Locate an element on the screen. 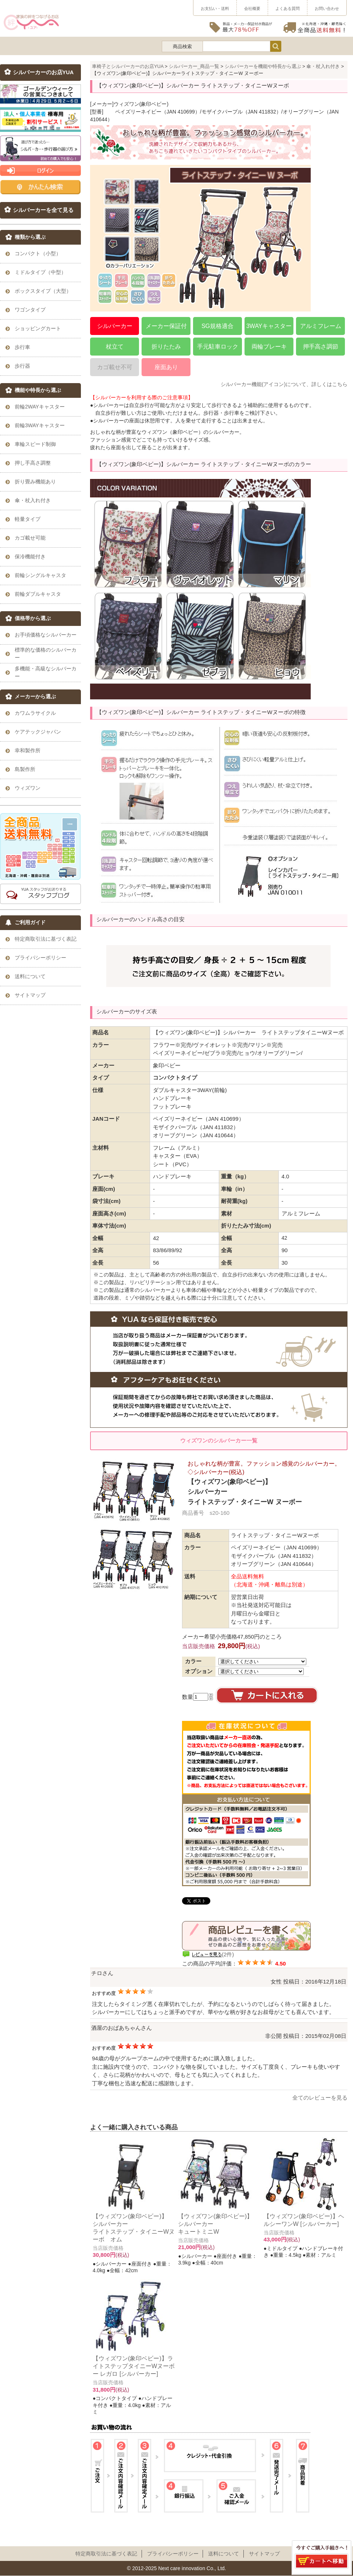  全てのレビューを見る is located at coordinates (319, 2097).